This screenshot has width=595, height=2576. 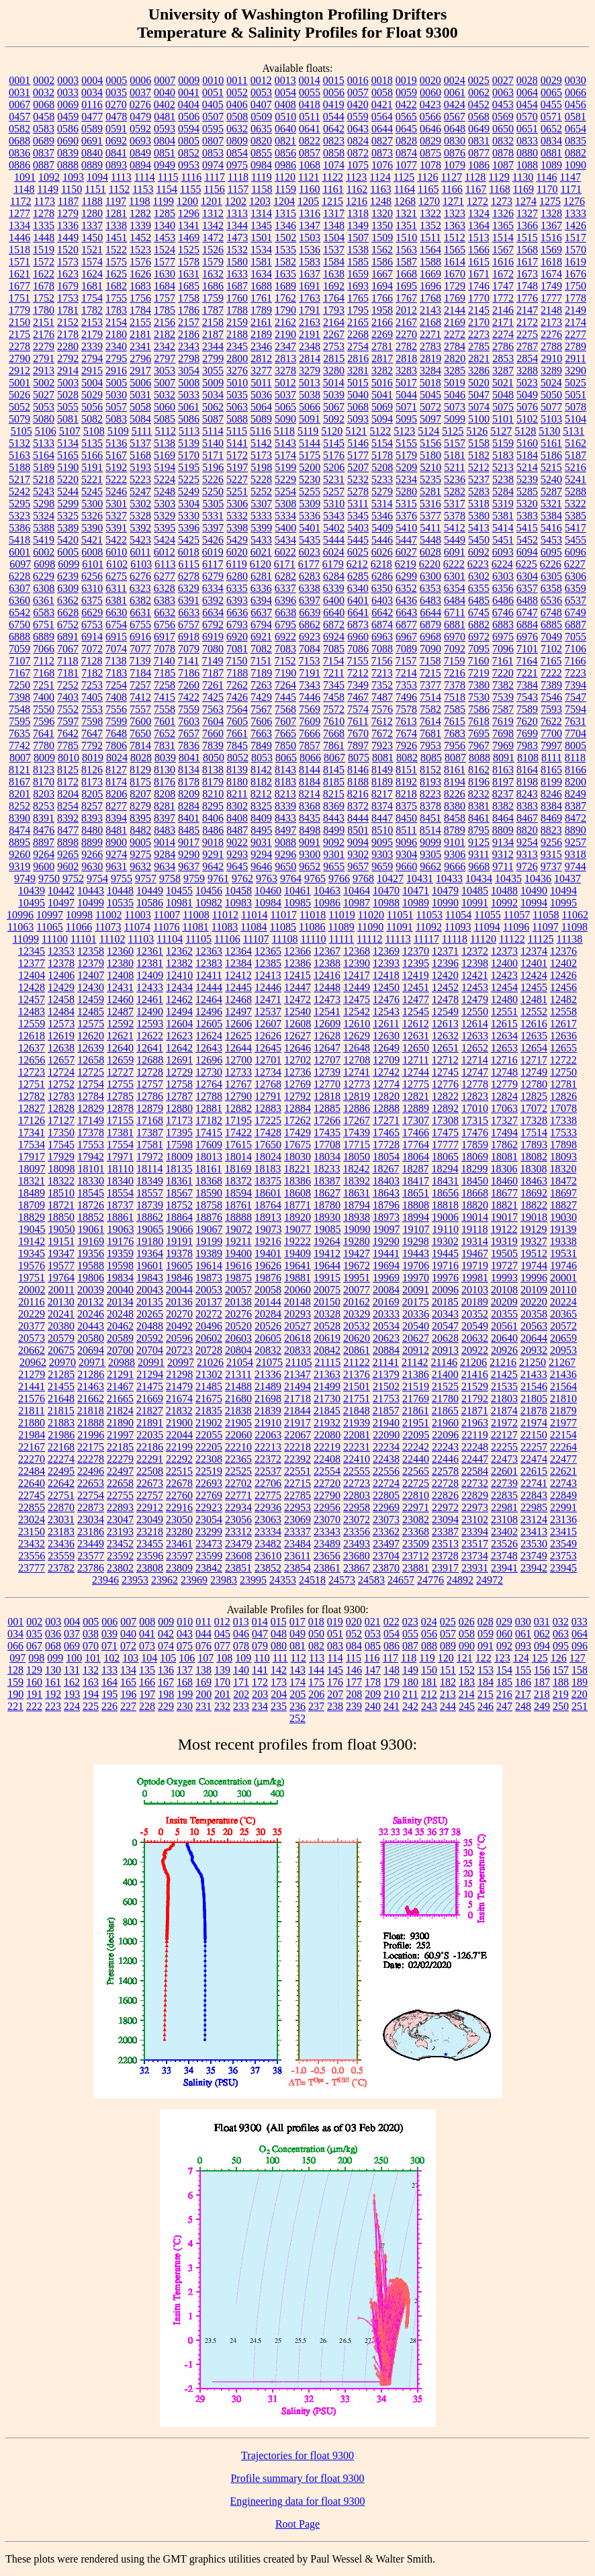 What do you see at coordinates (283, 927) in the screenshot?
I see `11085` at bounding box center [283, 927].